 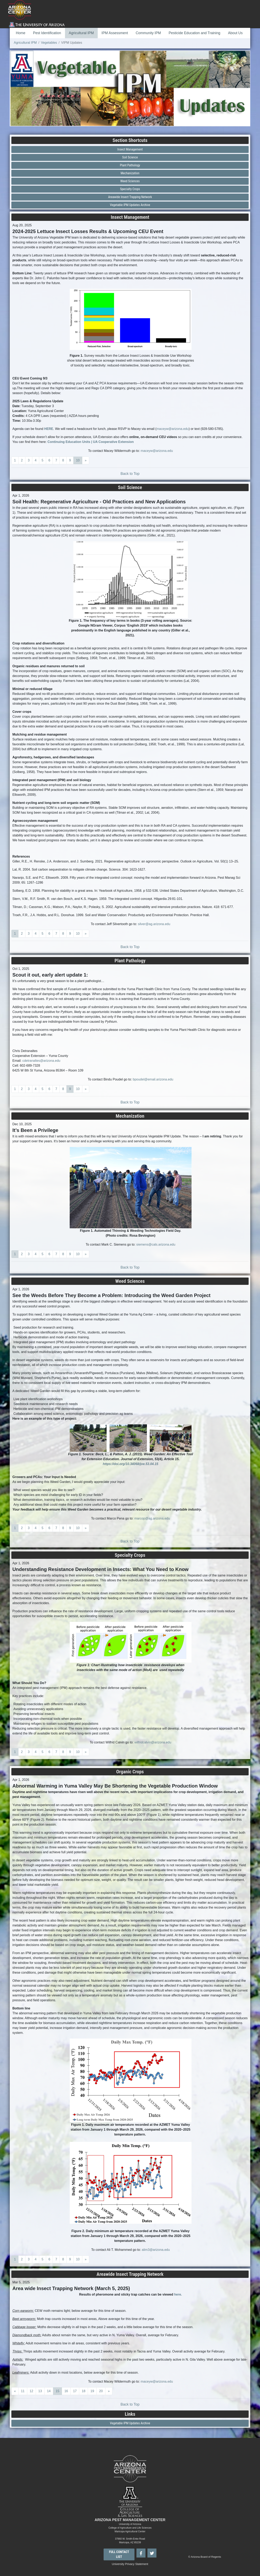 What do you see at coordinates (155, 1244) in the screenshot?
I see `siemens@cals.arizona.edu` at bounding box center [155, 1244].